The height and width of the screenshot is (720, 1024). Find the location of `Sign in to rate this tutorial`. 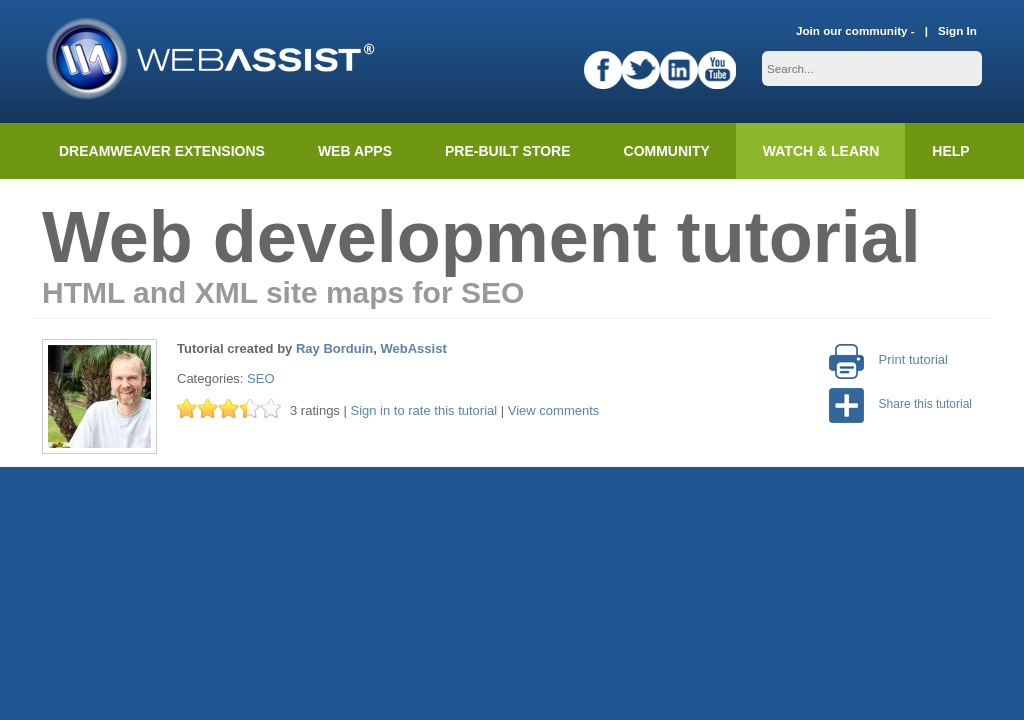

Sign in to rate this tutorial is located at coordinates (423, 410).